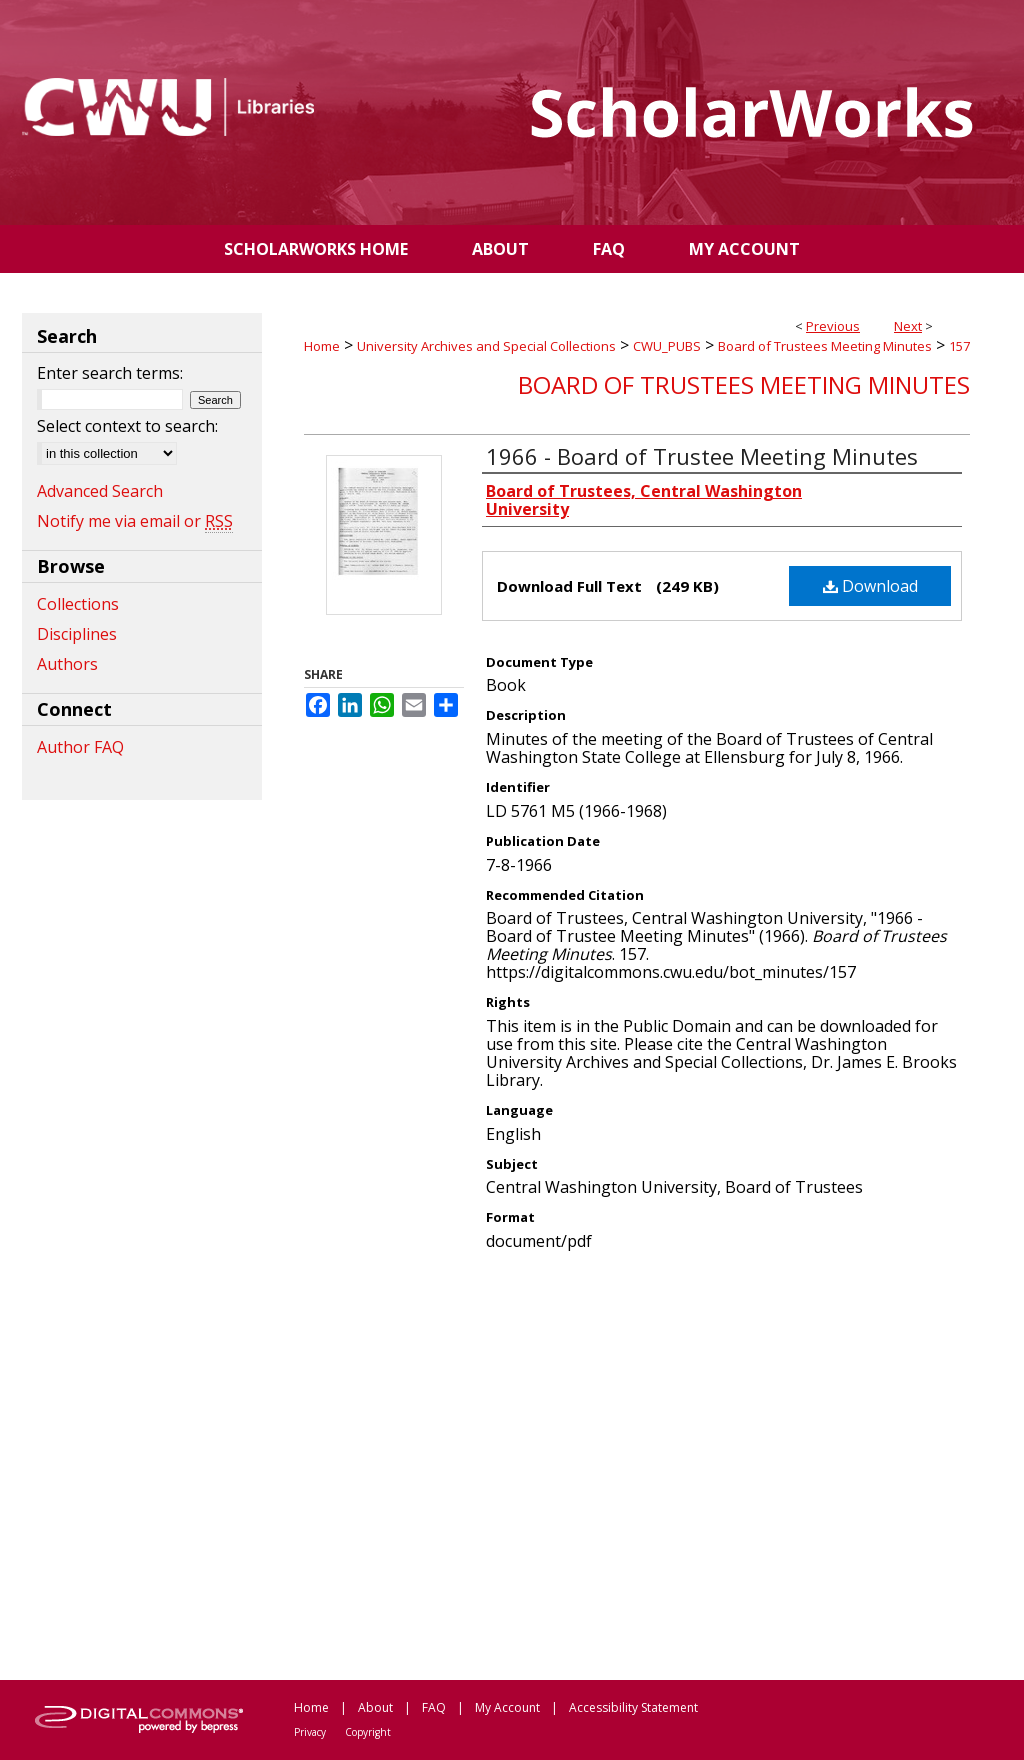  What do you see at coordinates (368, 1732) in the screenshot?
I see `Copyright` at bounding box center [368, 1732].